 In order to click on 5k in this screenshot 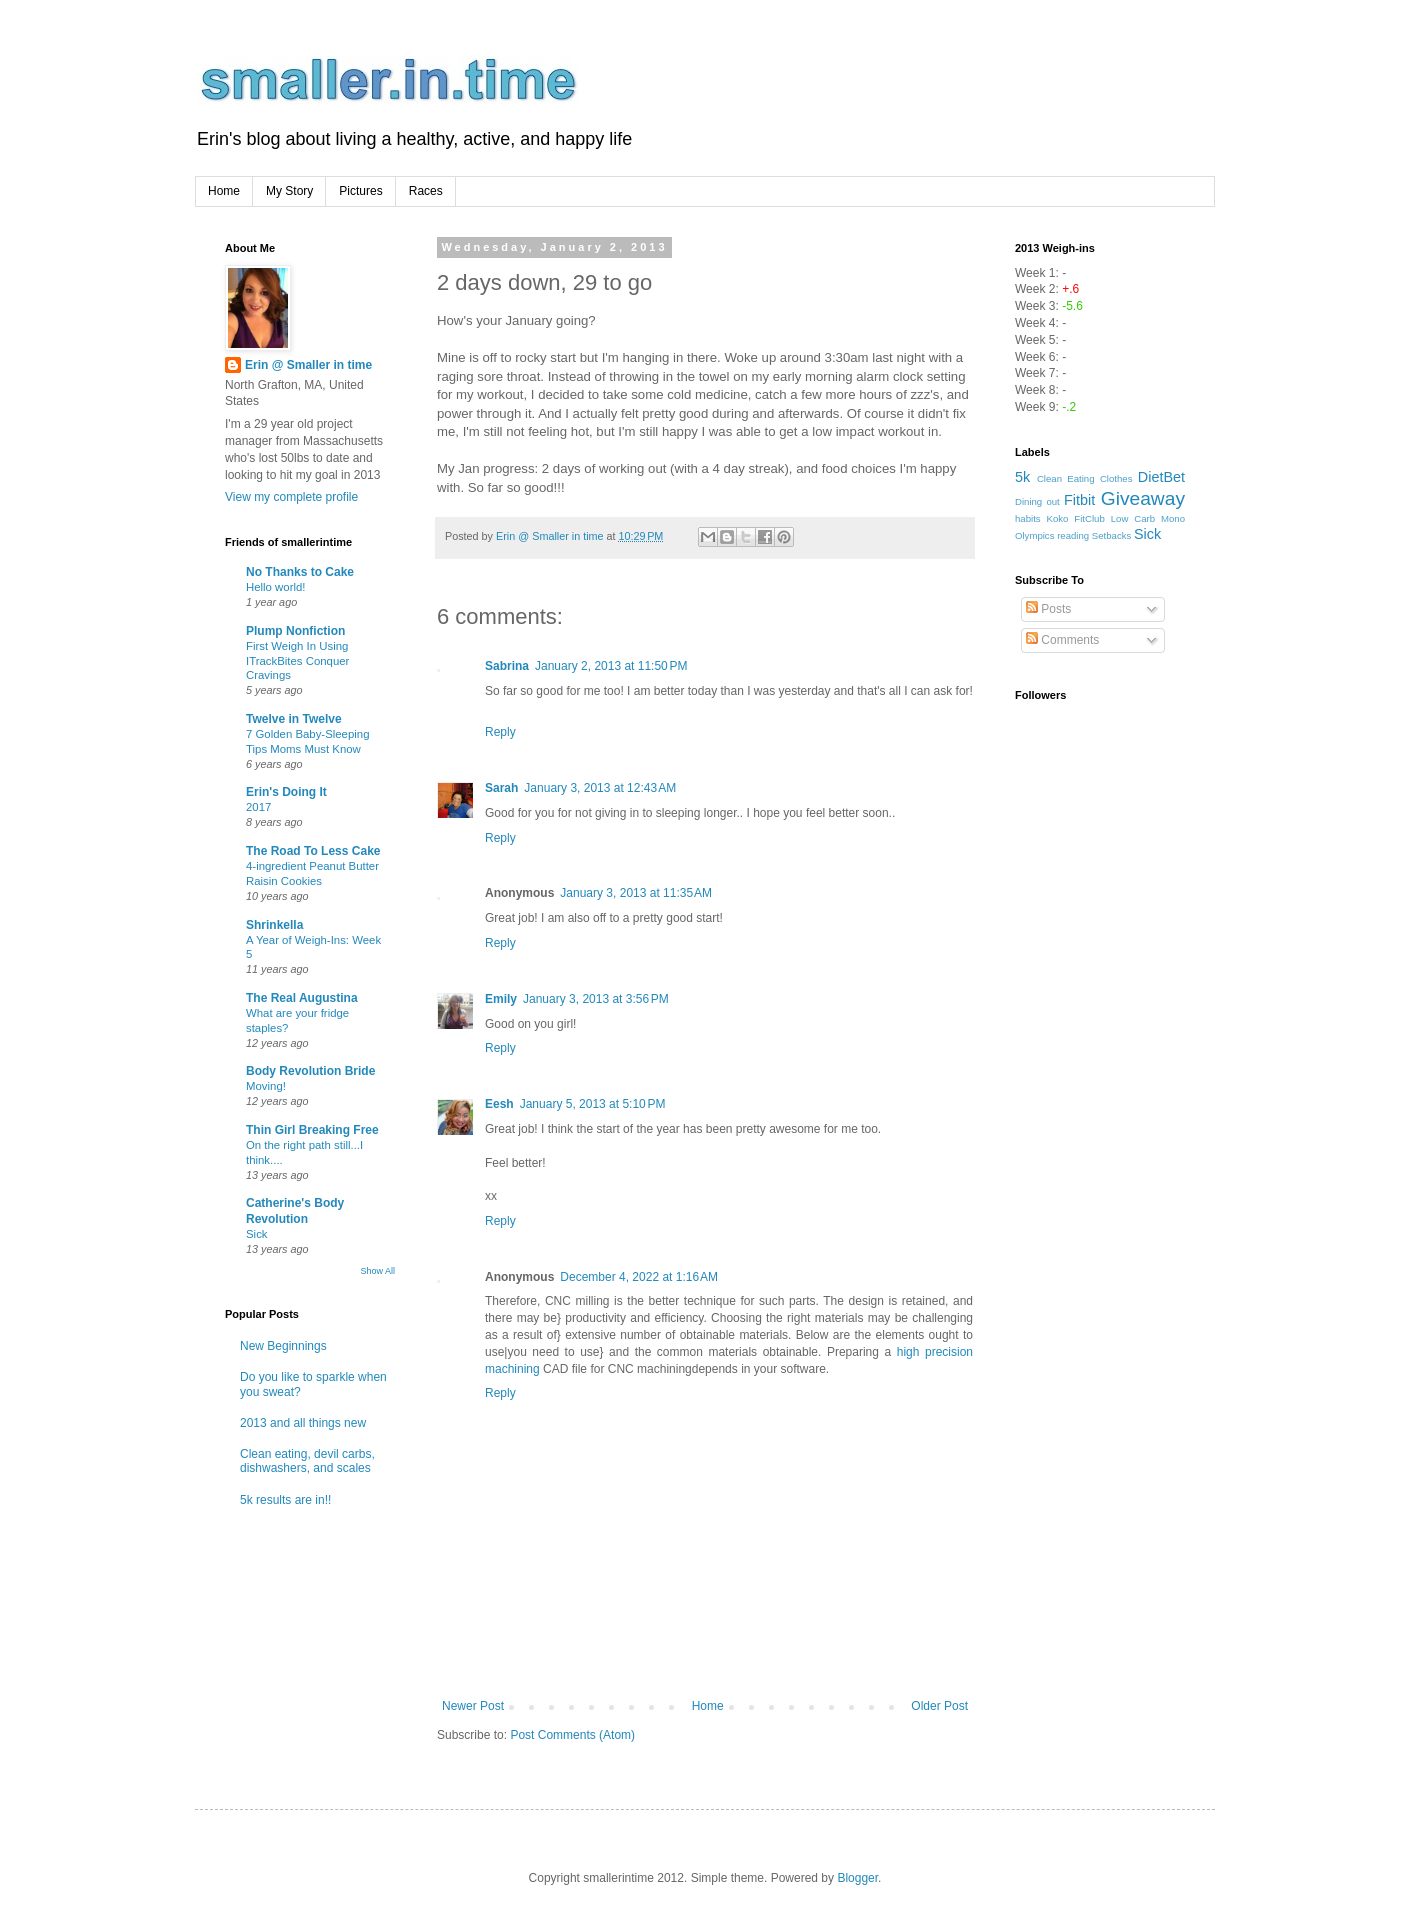, I will do `click(1022, 477)`.